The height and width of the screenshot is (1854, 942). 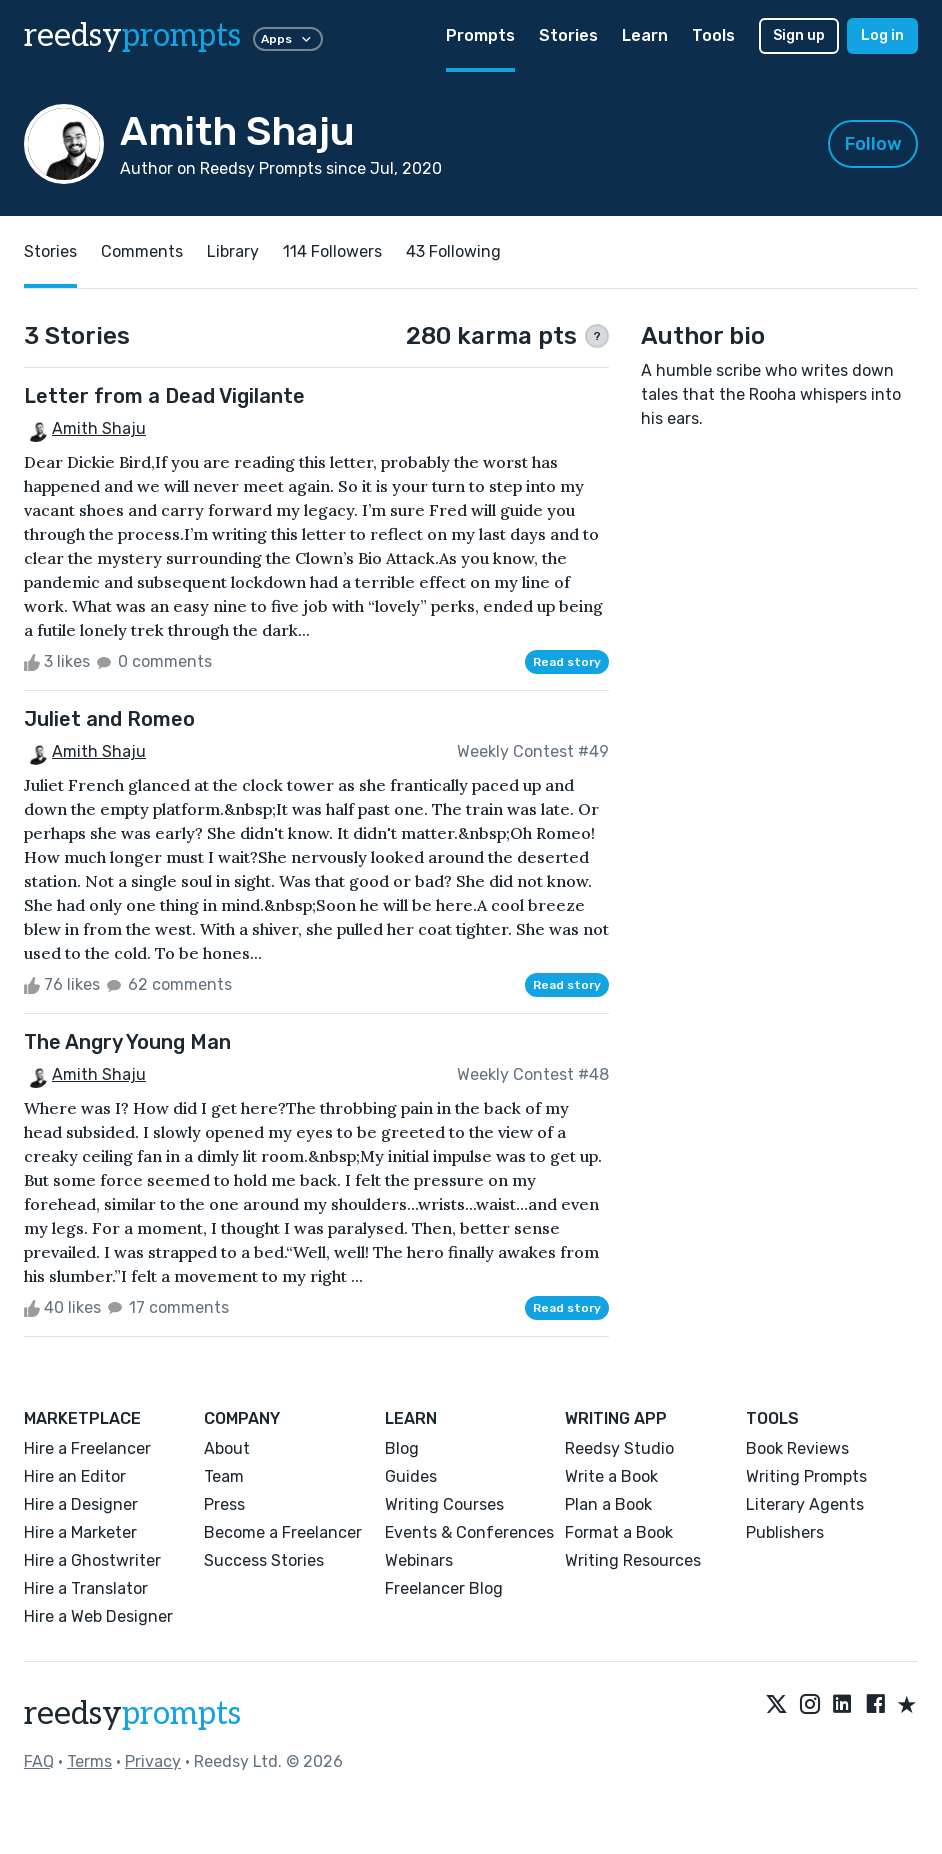 What do you see at coordinates (645, 35) in the screenshot?
I see `Learn` at bounding box center [645, 35].